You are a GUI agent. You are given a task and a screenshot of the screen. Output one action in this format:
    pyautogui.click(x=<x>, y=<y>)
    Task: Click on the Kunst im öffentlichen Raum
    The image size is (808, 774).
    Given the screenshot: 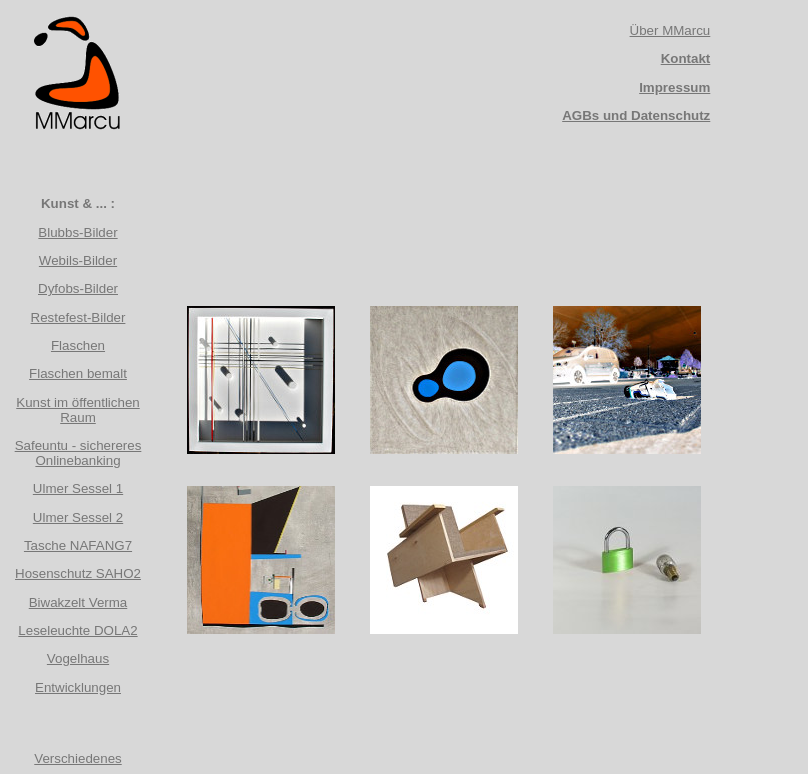 What is the action you would take?
    pyautogui.click(x=77, y=410)
    